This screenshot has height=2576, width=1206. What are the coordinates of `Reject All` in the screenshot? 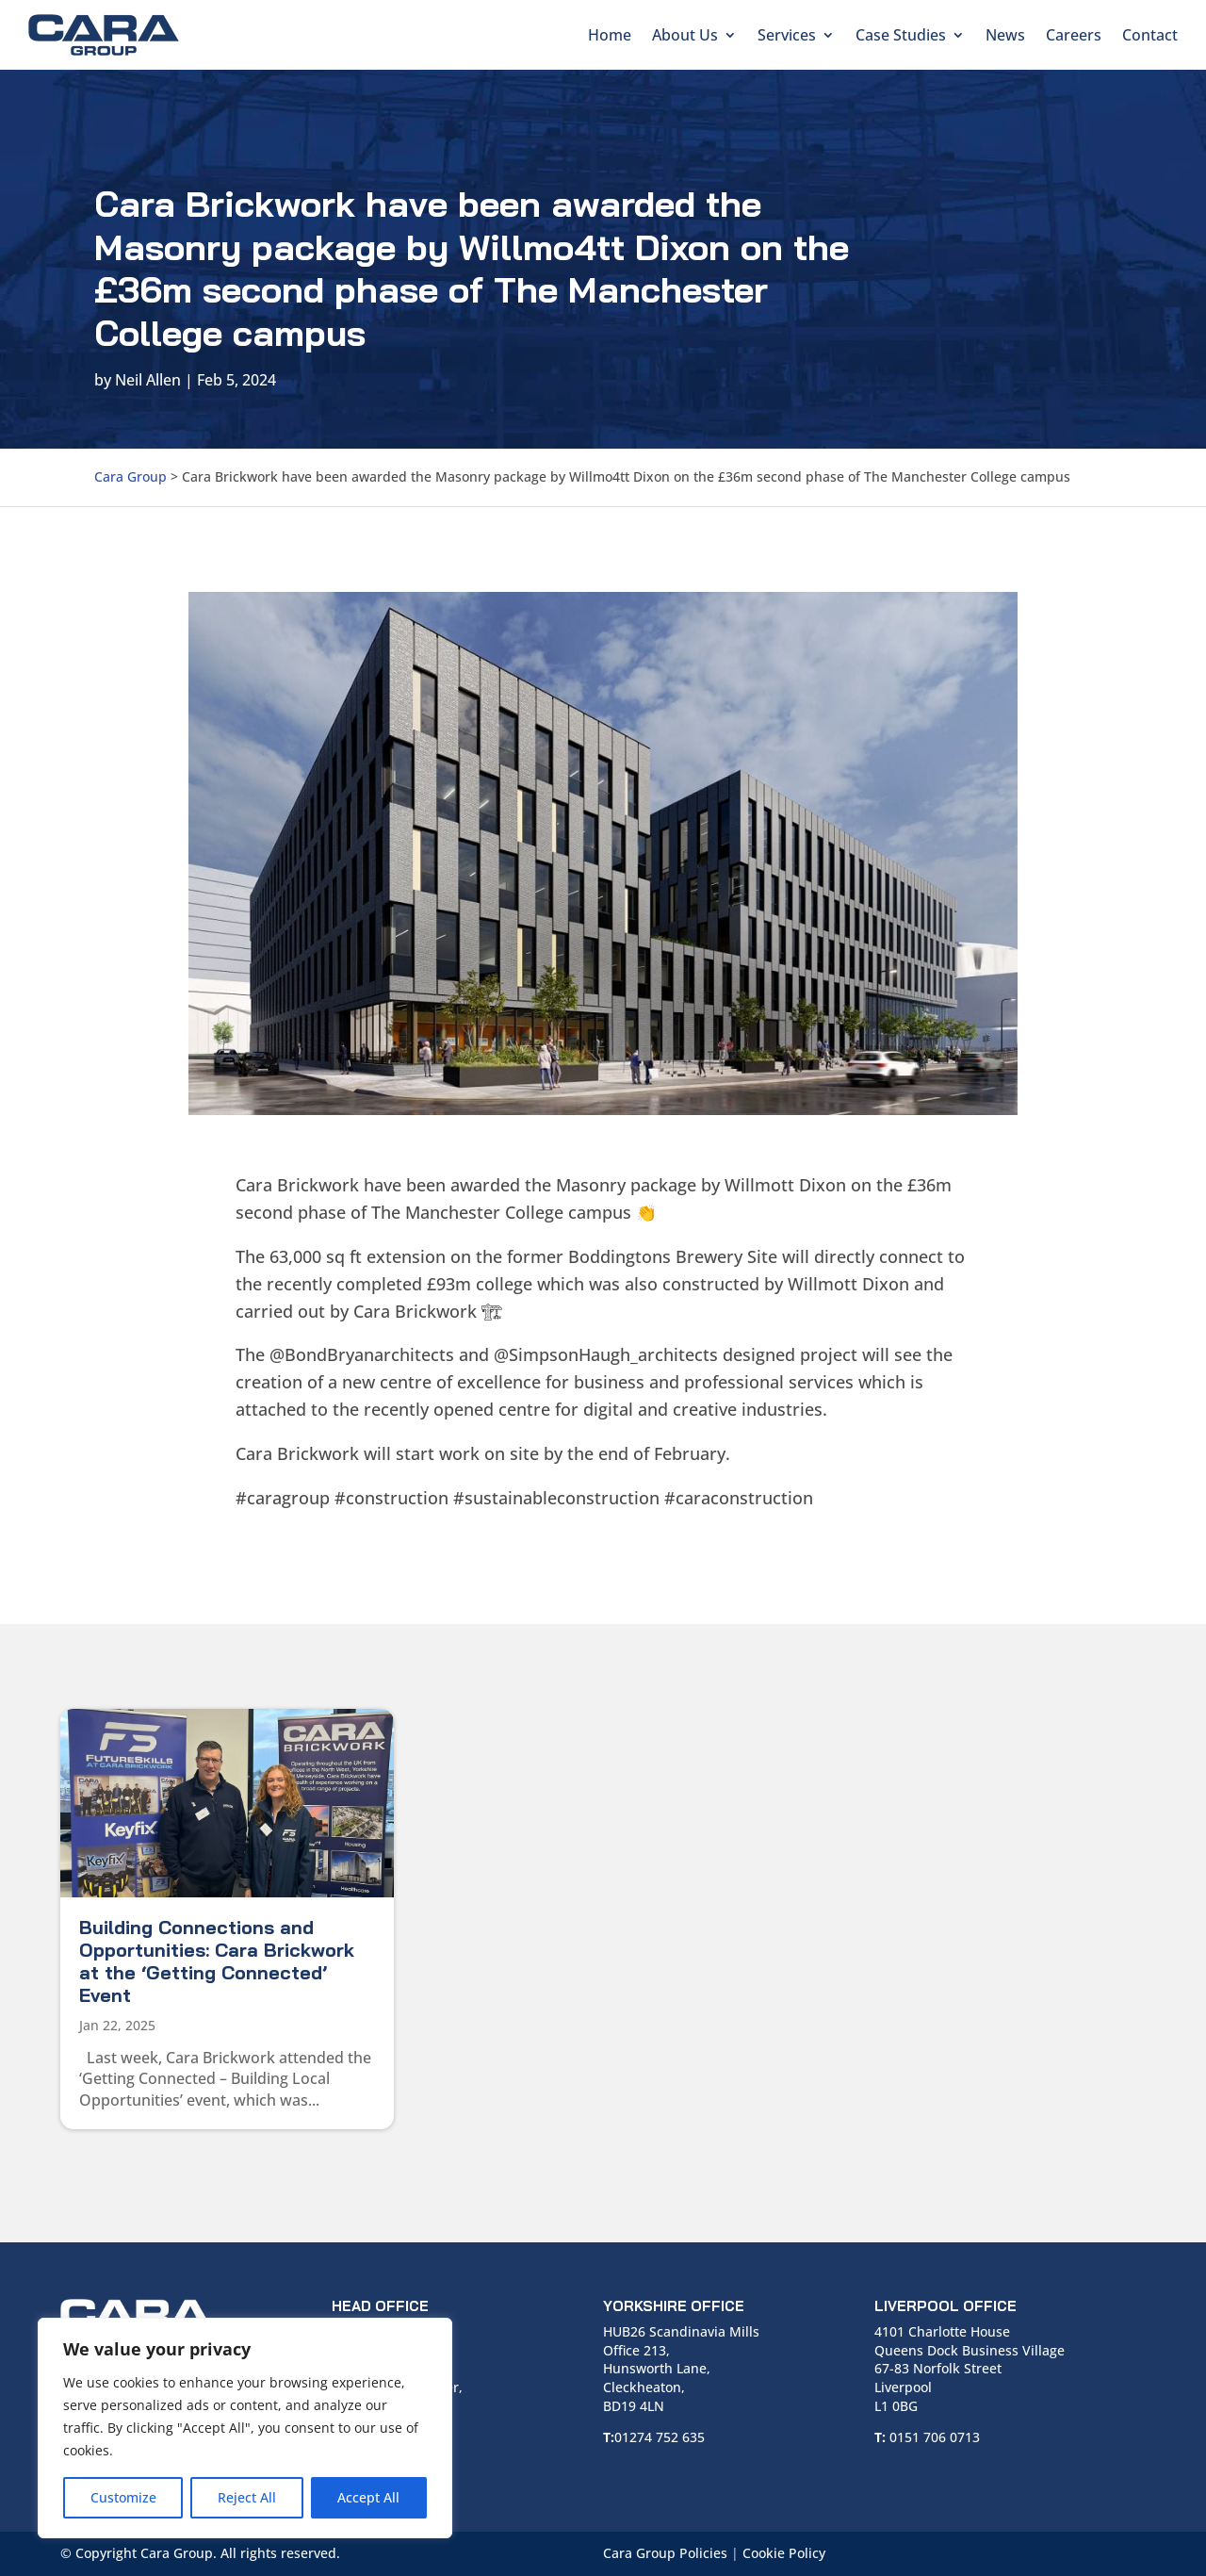 It's located at (247, 2497).